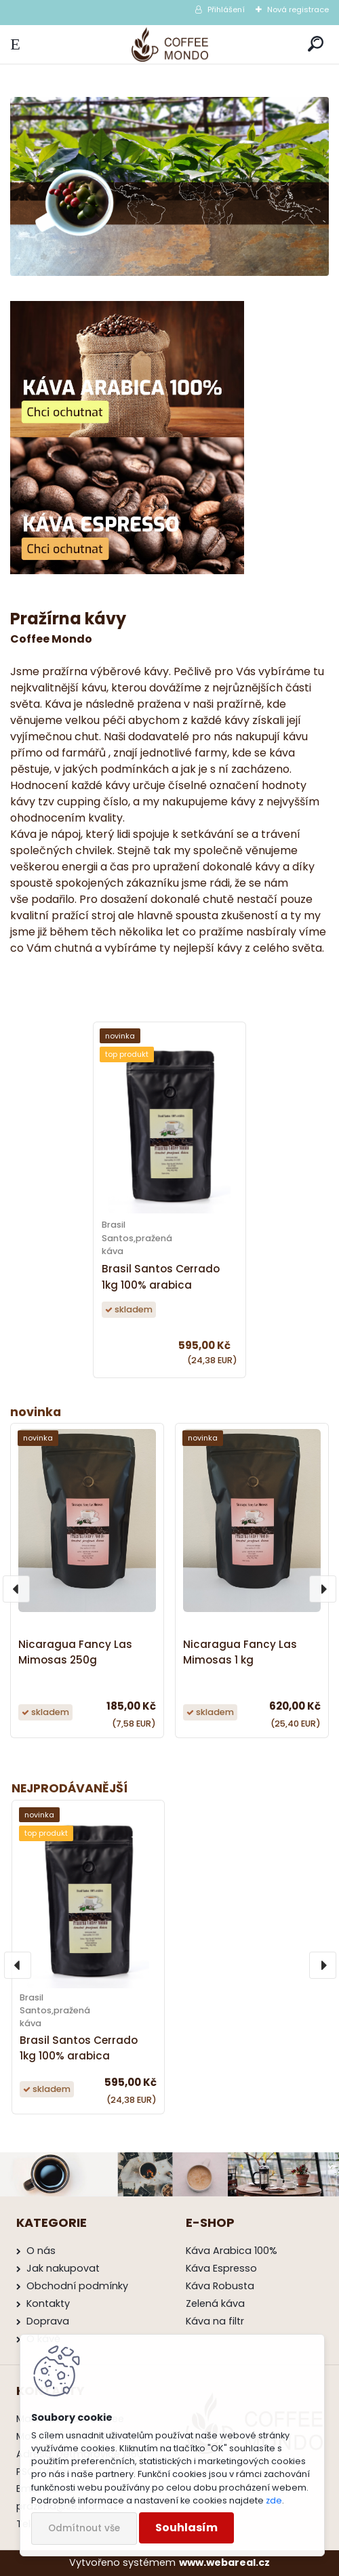 The width and height of the screenshot is (339, 2576). Describe the element at coordinates (315, 44) in the screenshot. I see `[search]` at that location.